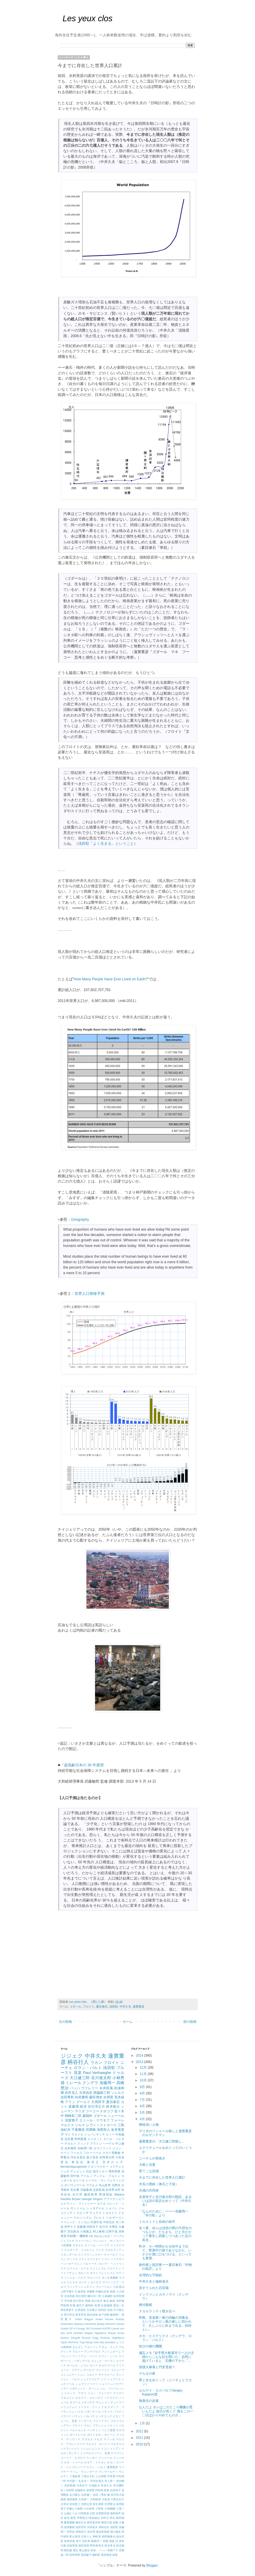 This screenshot has height=2576, width=255. Describe the element at coordinates (108, 2471) in the screenshot. I see `ヴィヴァルディ` at that location.